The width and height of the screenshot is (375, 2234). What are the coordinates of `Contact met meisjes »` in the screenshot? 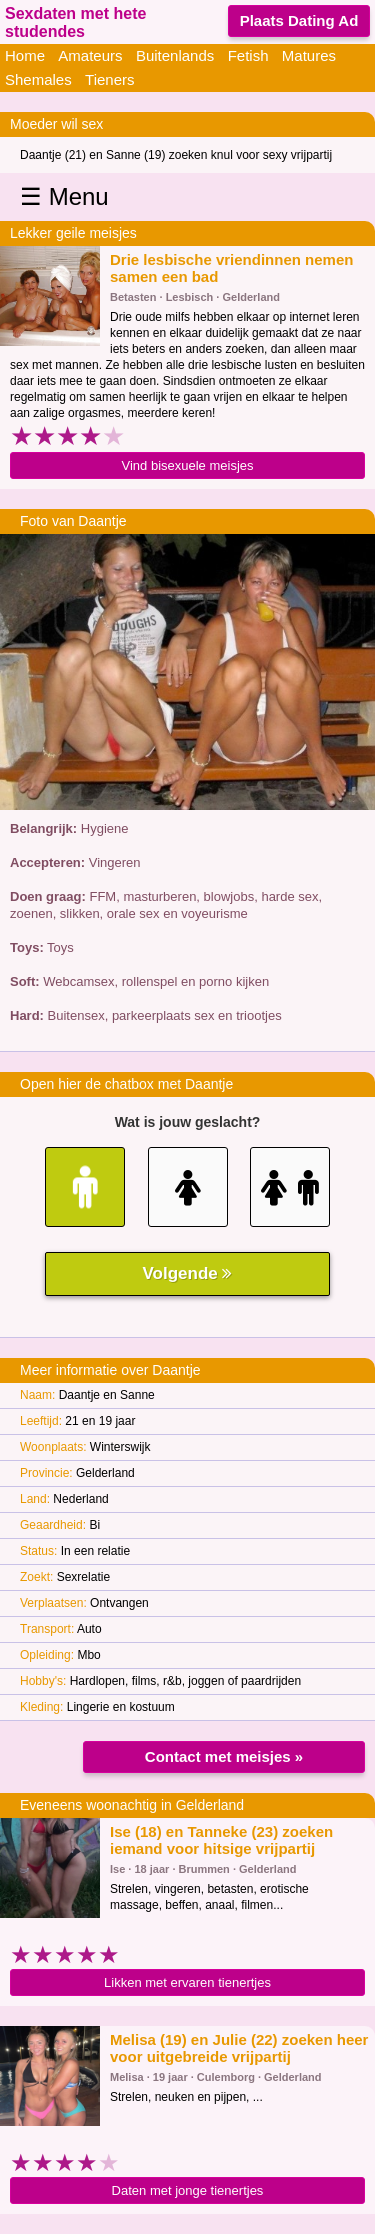 It's located at (224, 1756).